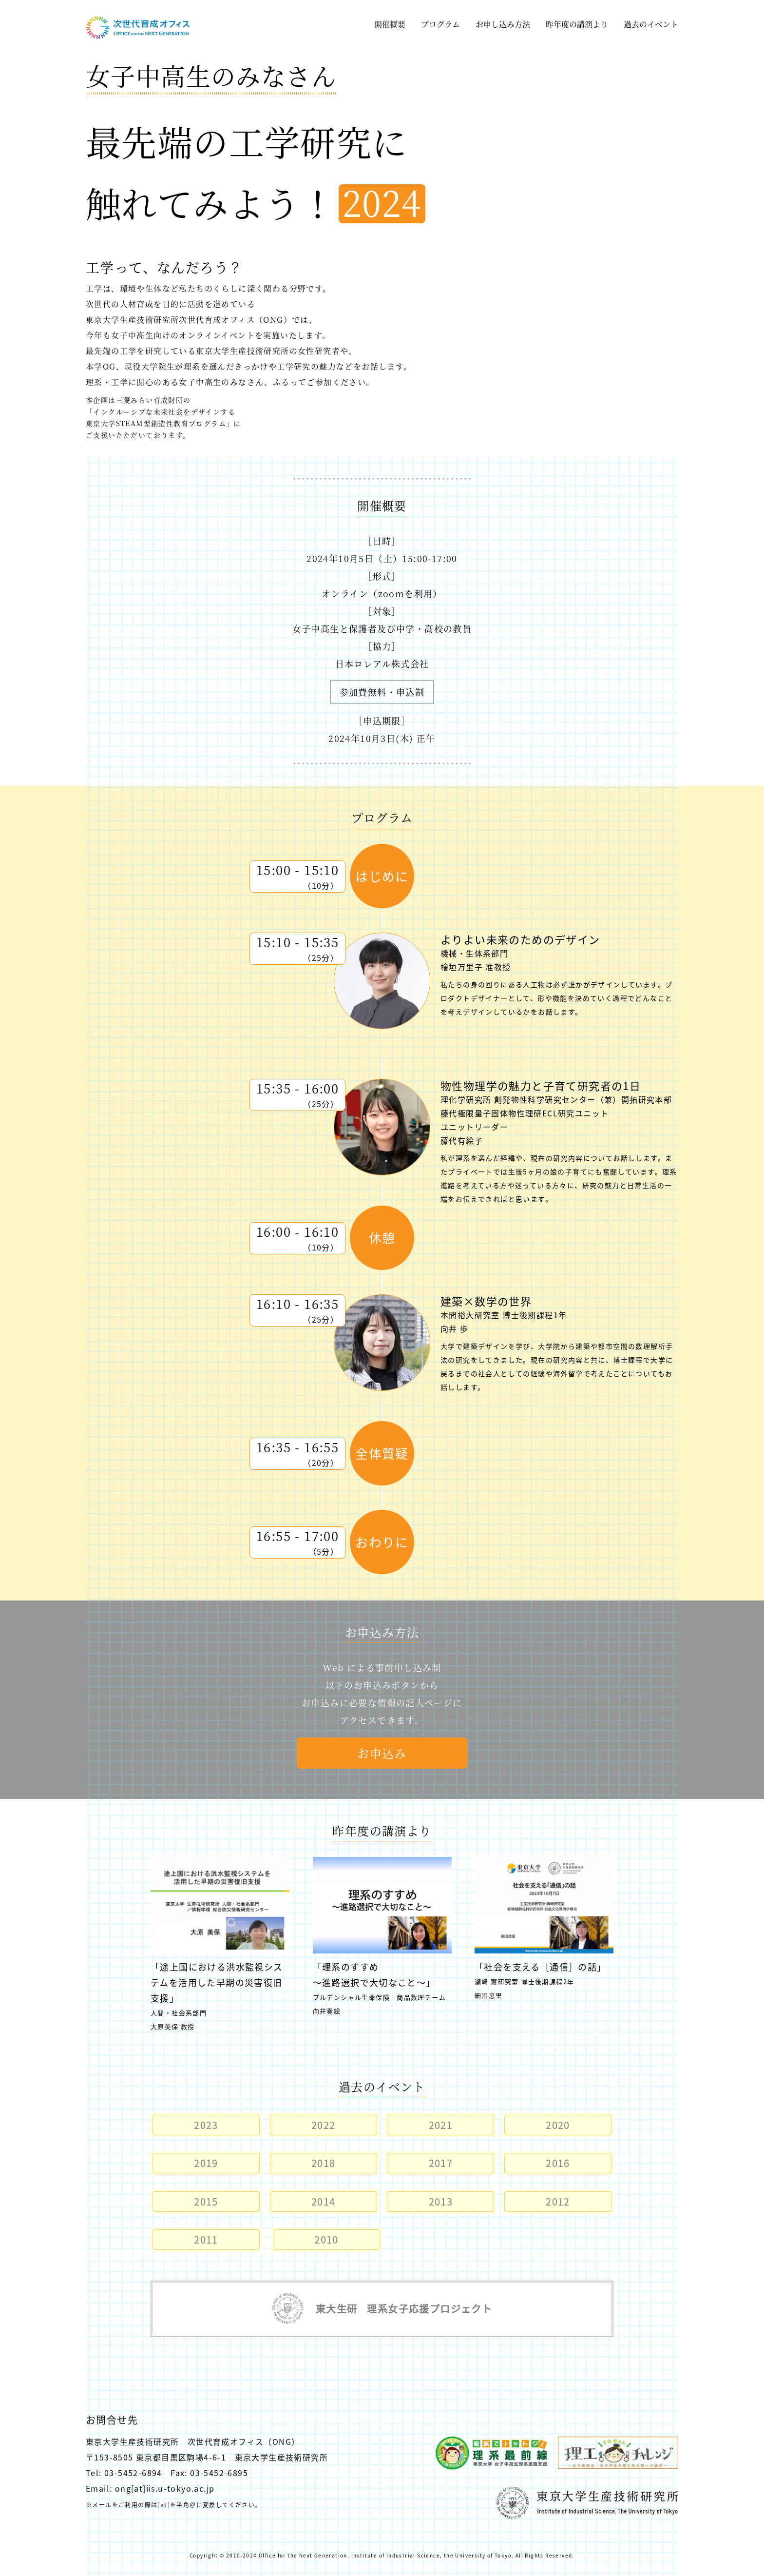  Describe the element at coordinates (206, 2163) in the screenshot. I see `2019` at that location.